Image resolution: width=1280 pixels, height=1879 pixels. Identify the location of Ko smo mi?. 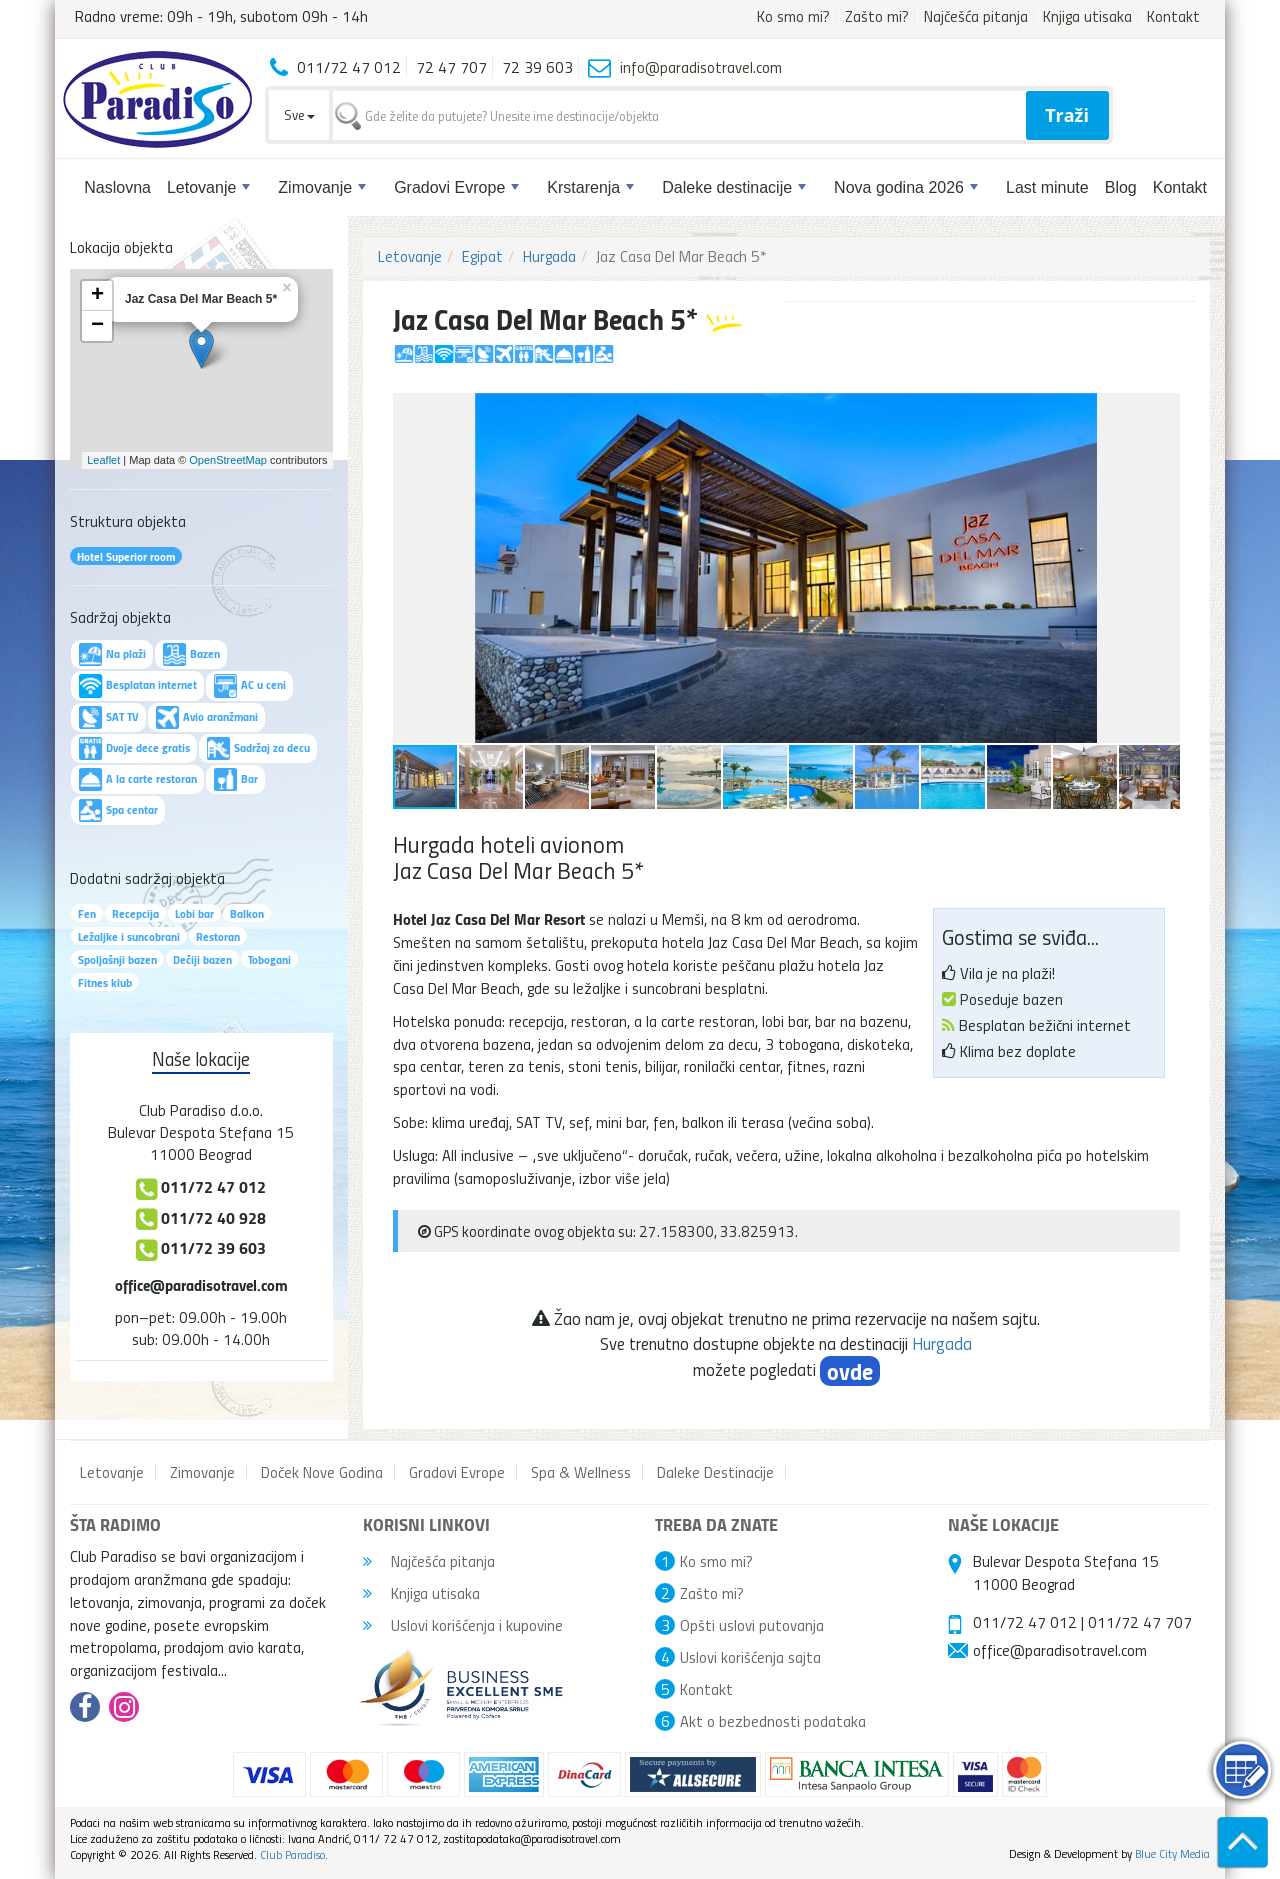
(793, 16).